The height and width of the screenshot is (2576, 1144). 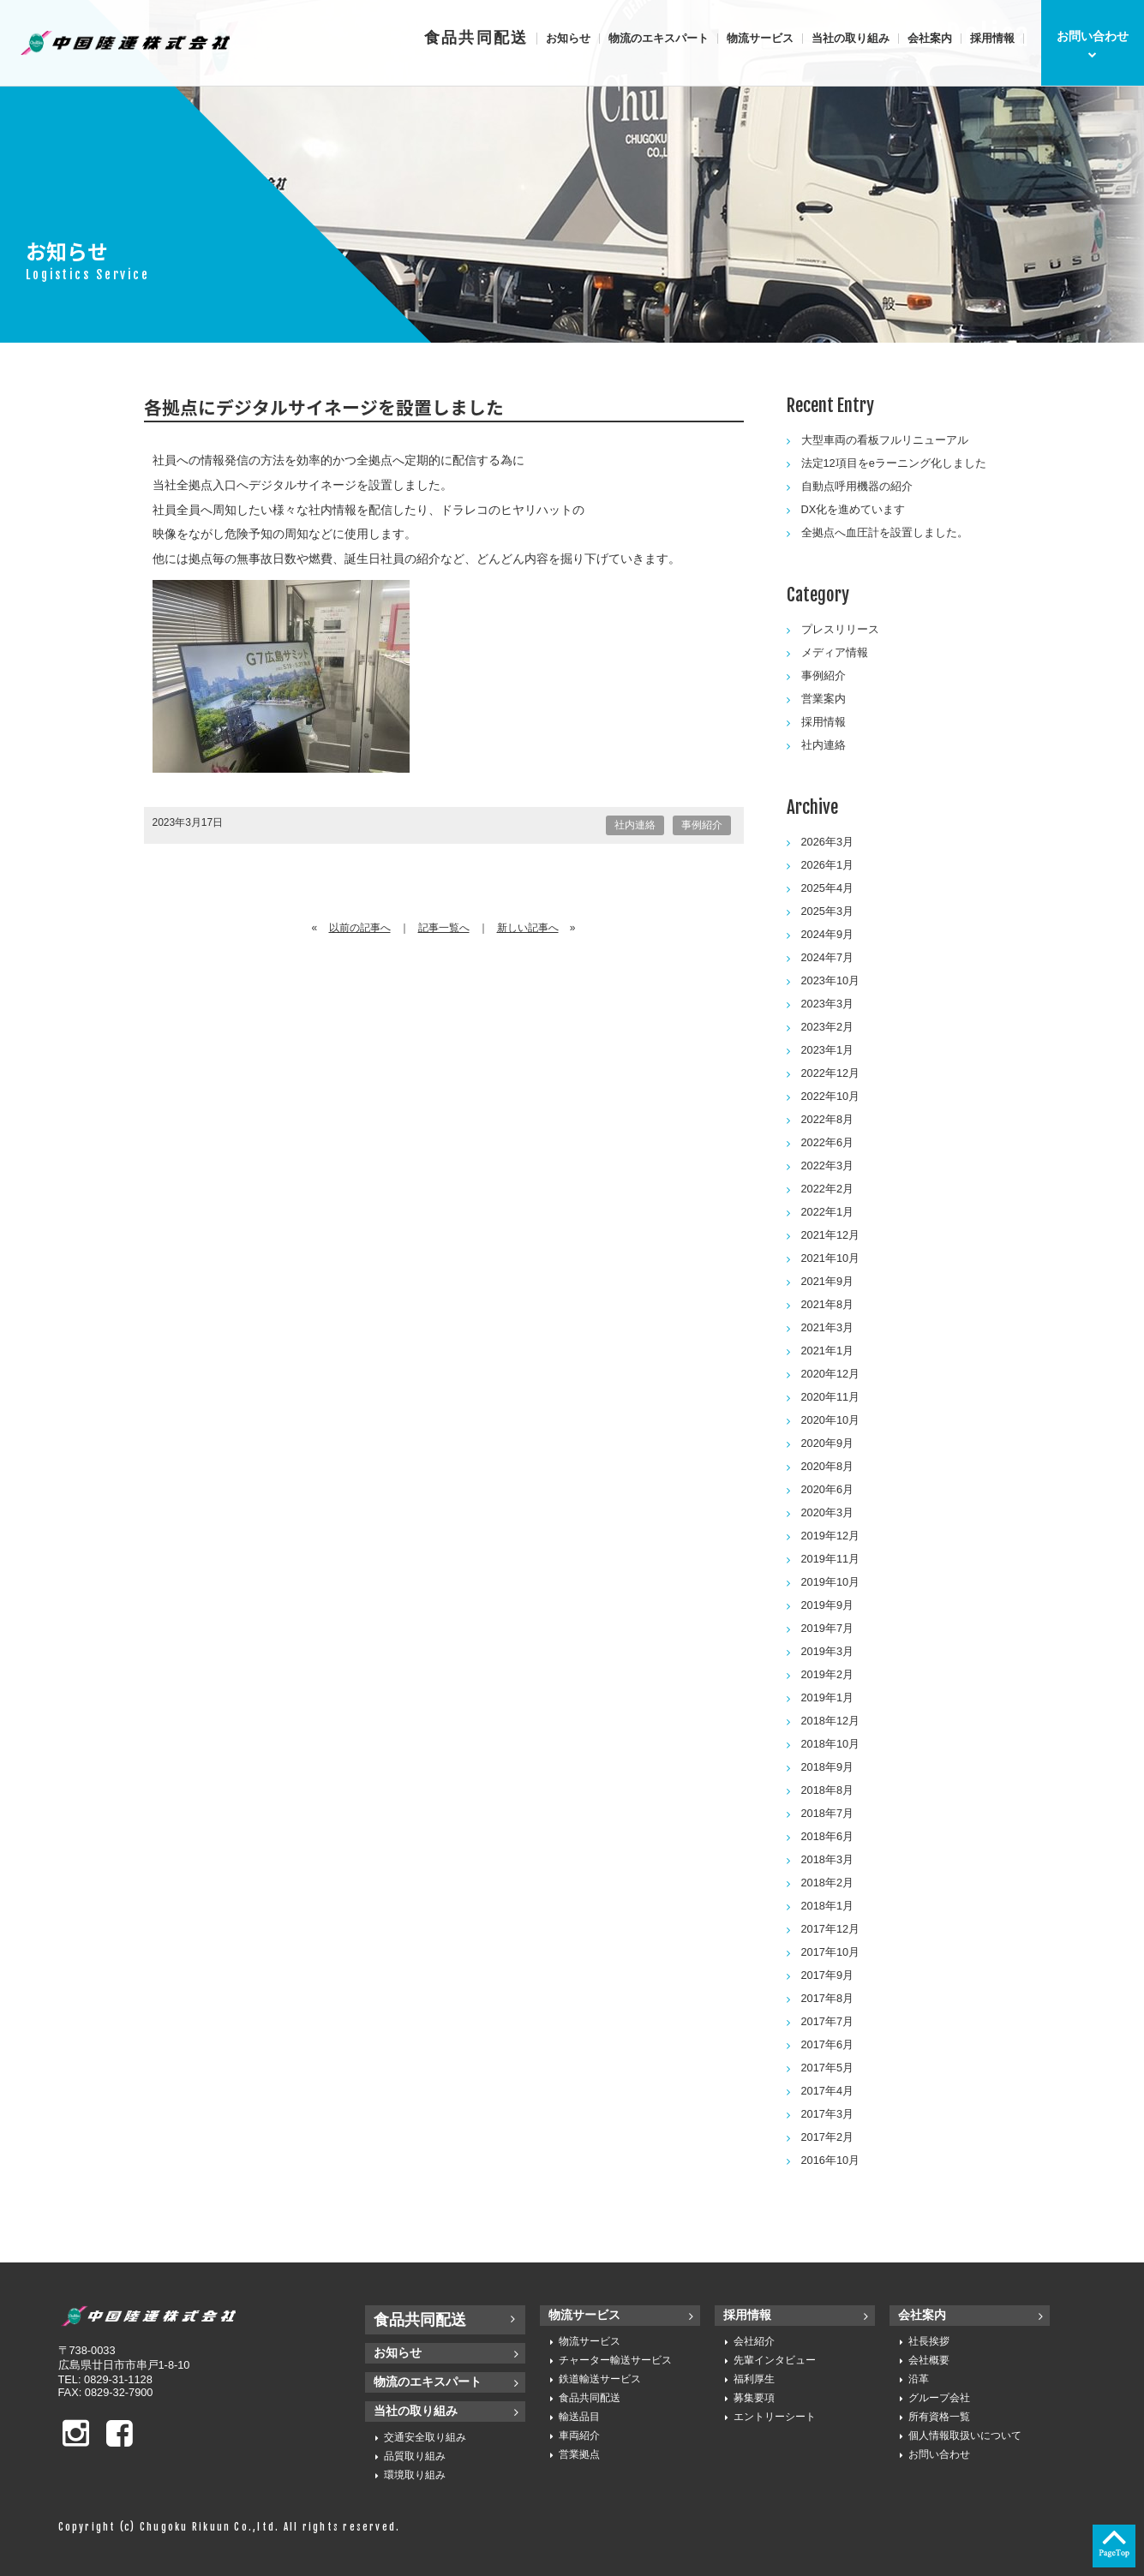 I want to click on 2017年6月, so click(x=827, y=2044).